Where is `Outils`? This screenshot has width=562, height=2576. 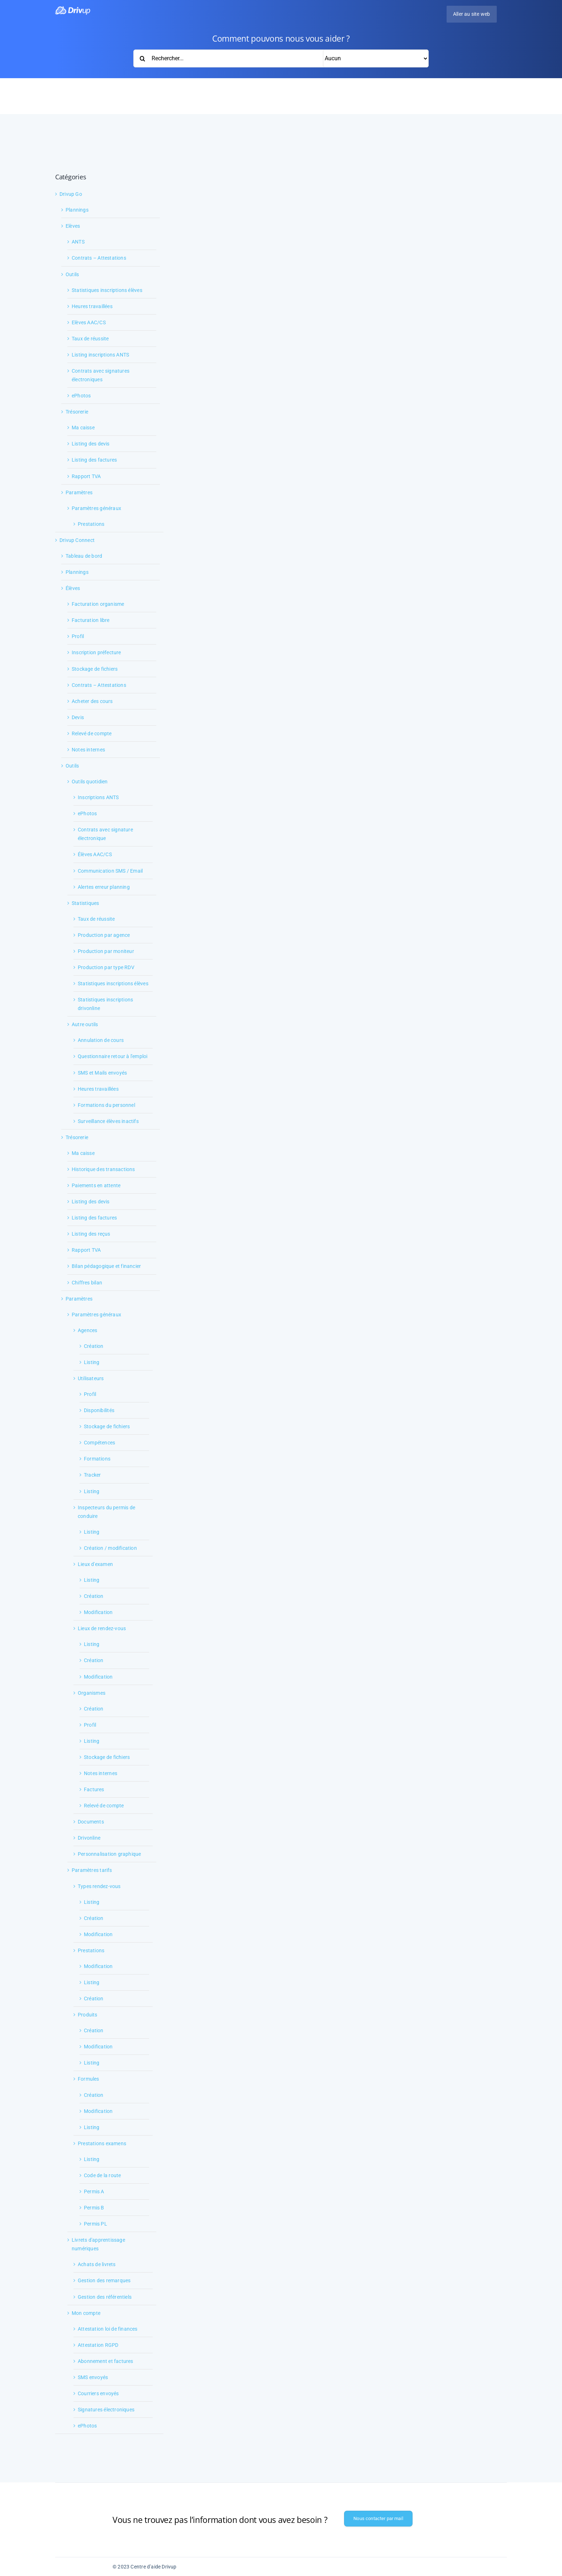
Outils is located at coordinates (72, 274).